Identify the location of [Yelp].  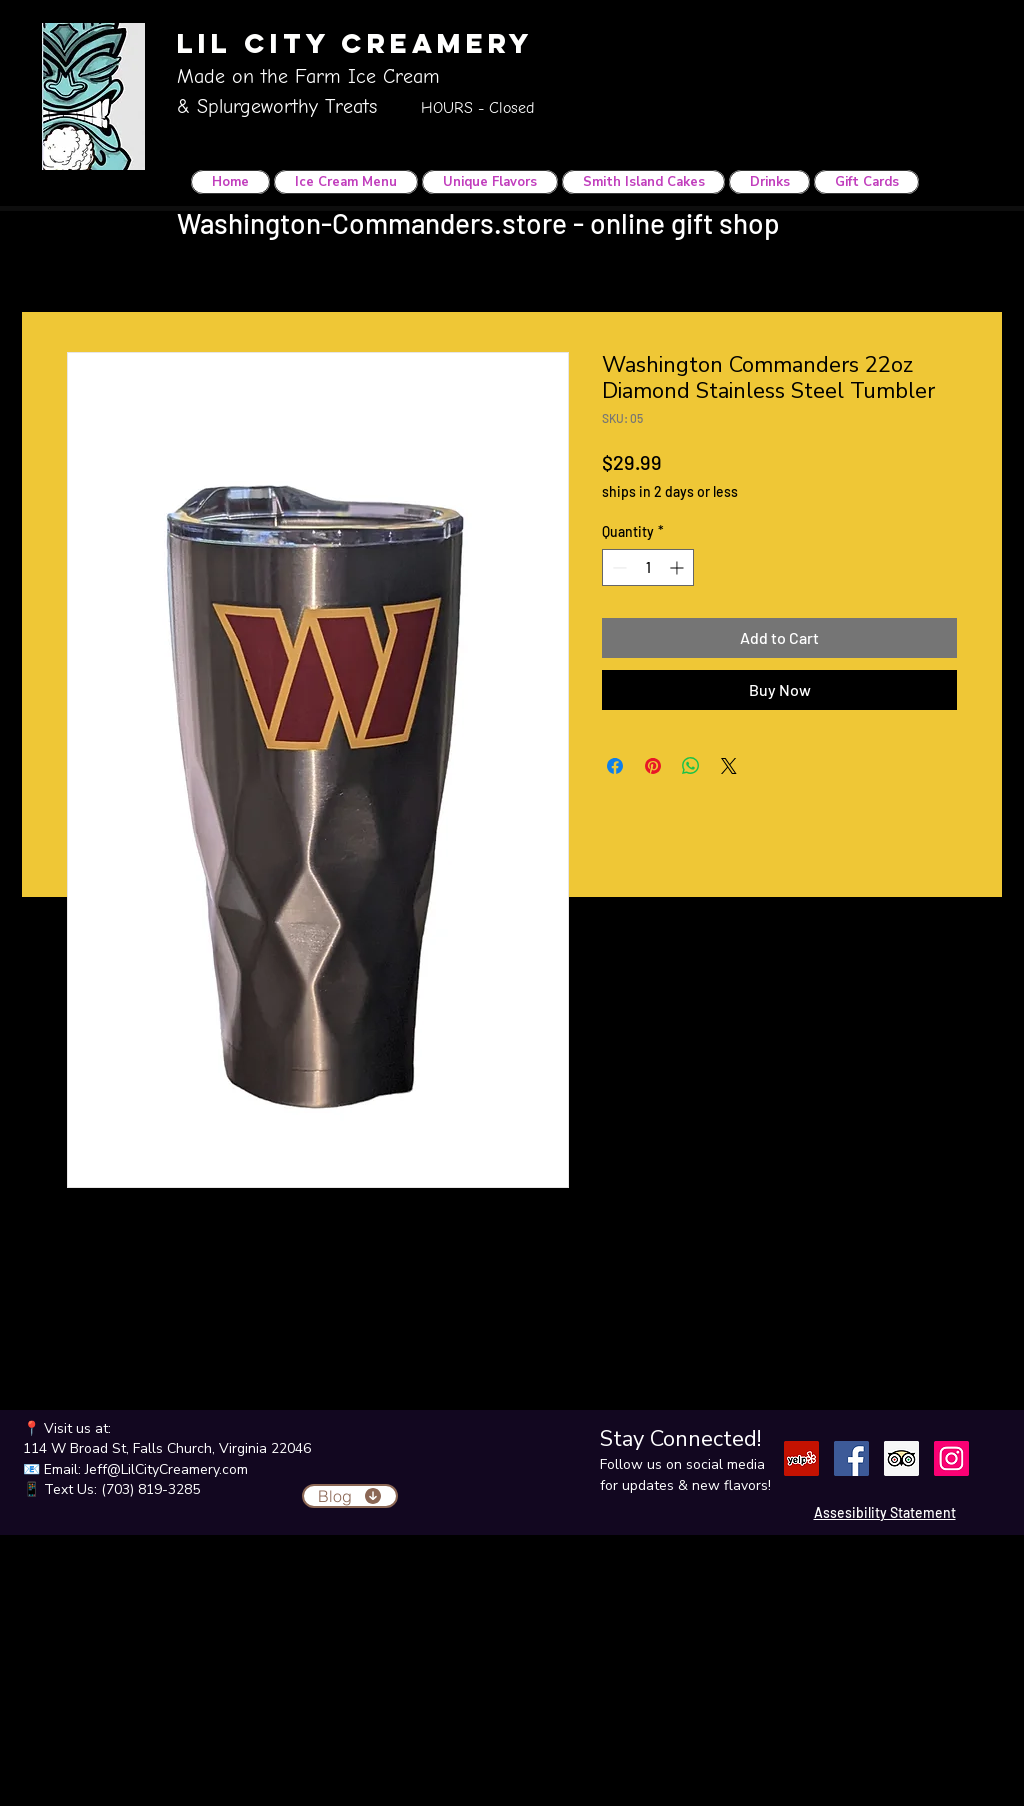
(801, 1458).